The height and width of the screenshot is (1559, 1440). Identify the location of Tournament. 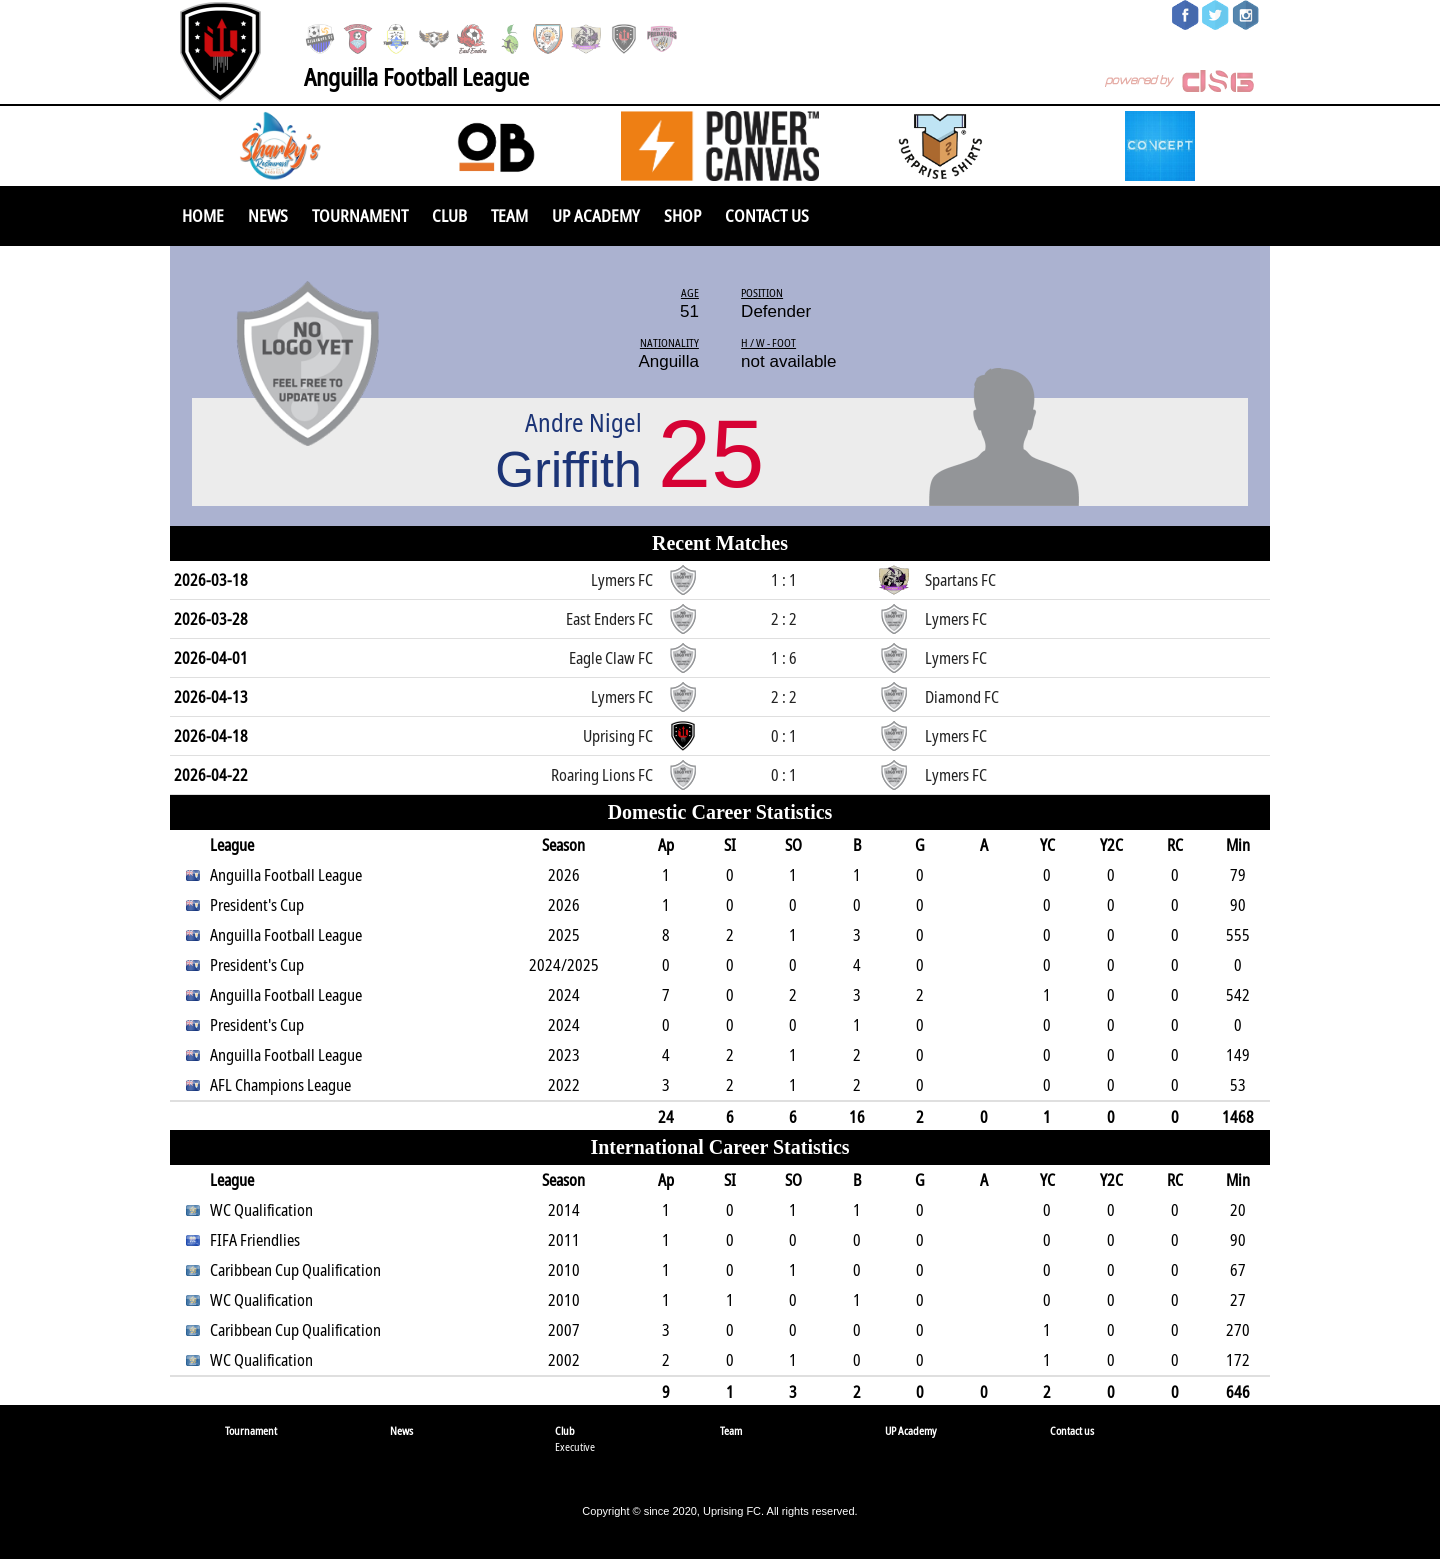
(360, 215).